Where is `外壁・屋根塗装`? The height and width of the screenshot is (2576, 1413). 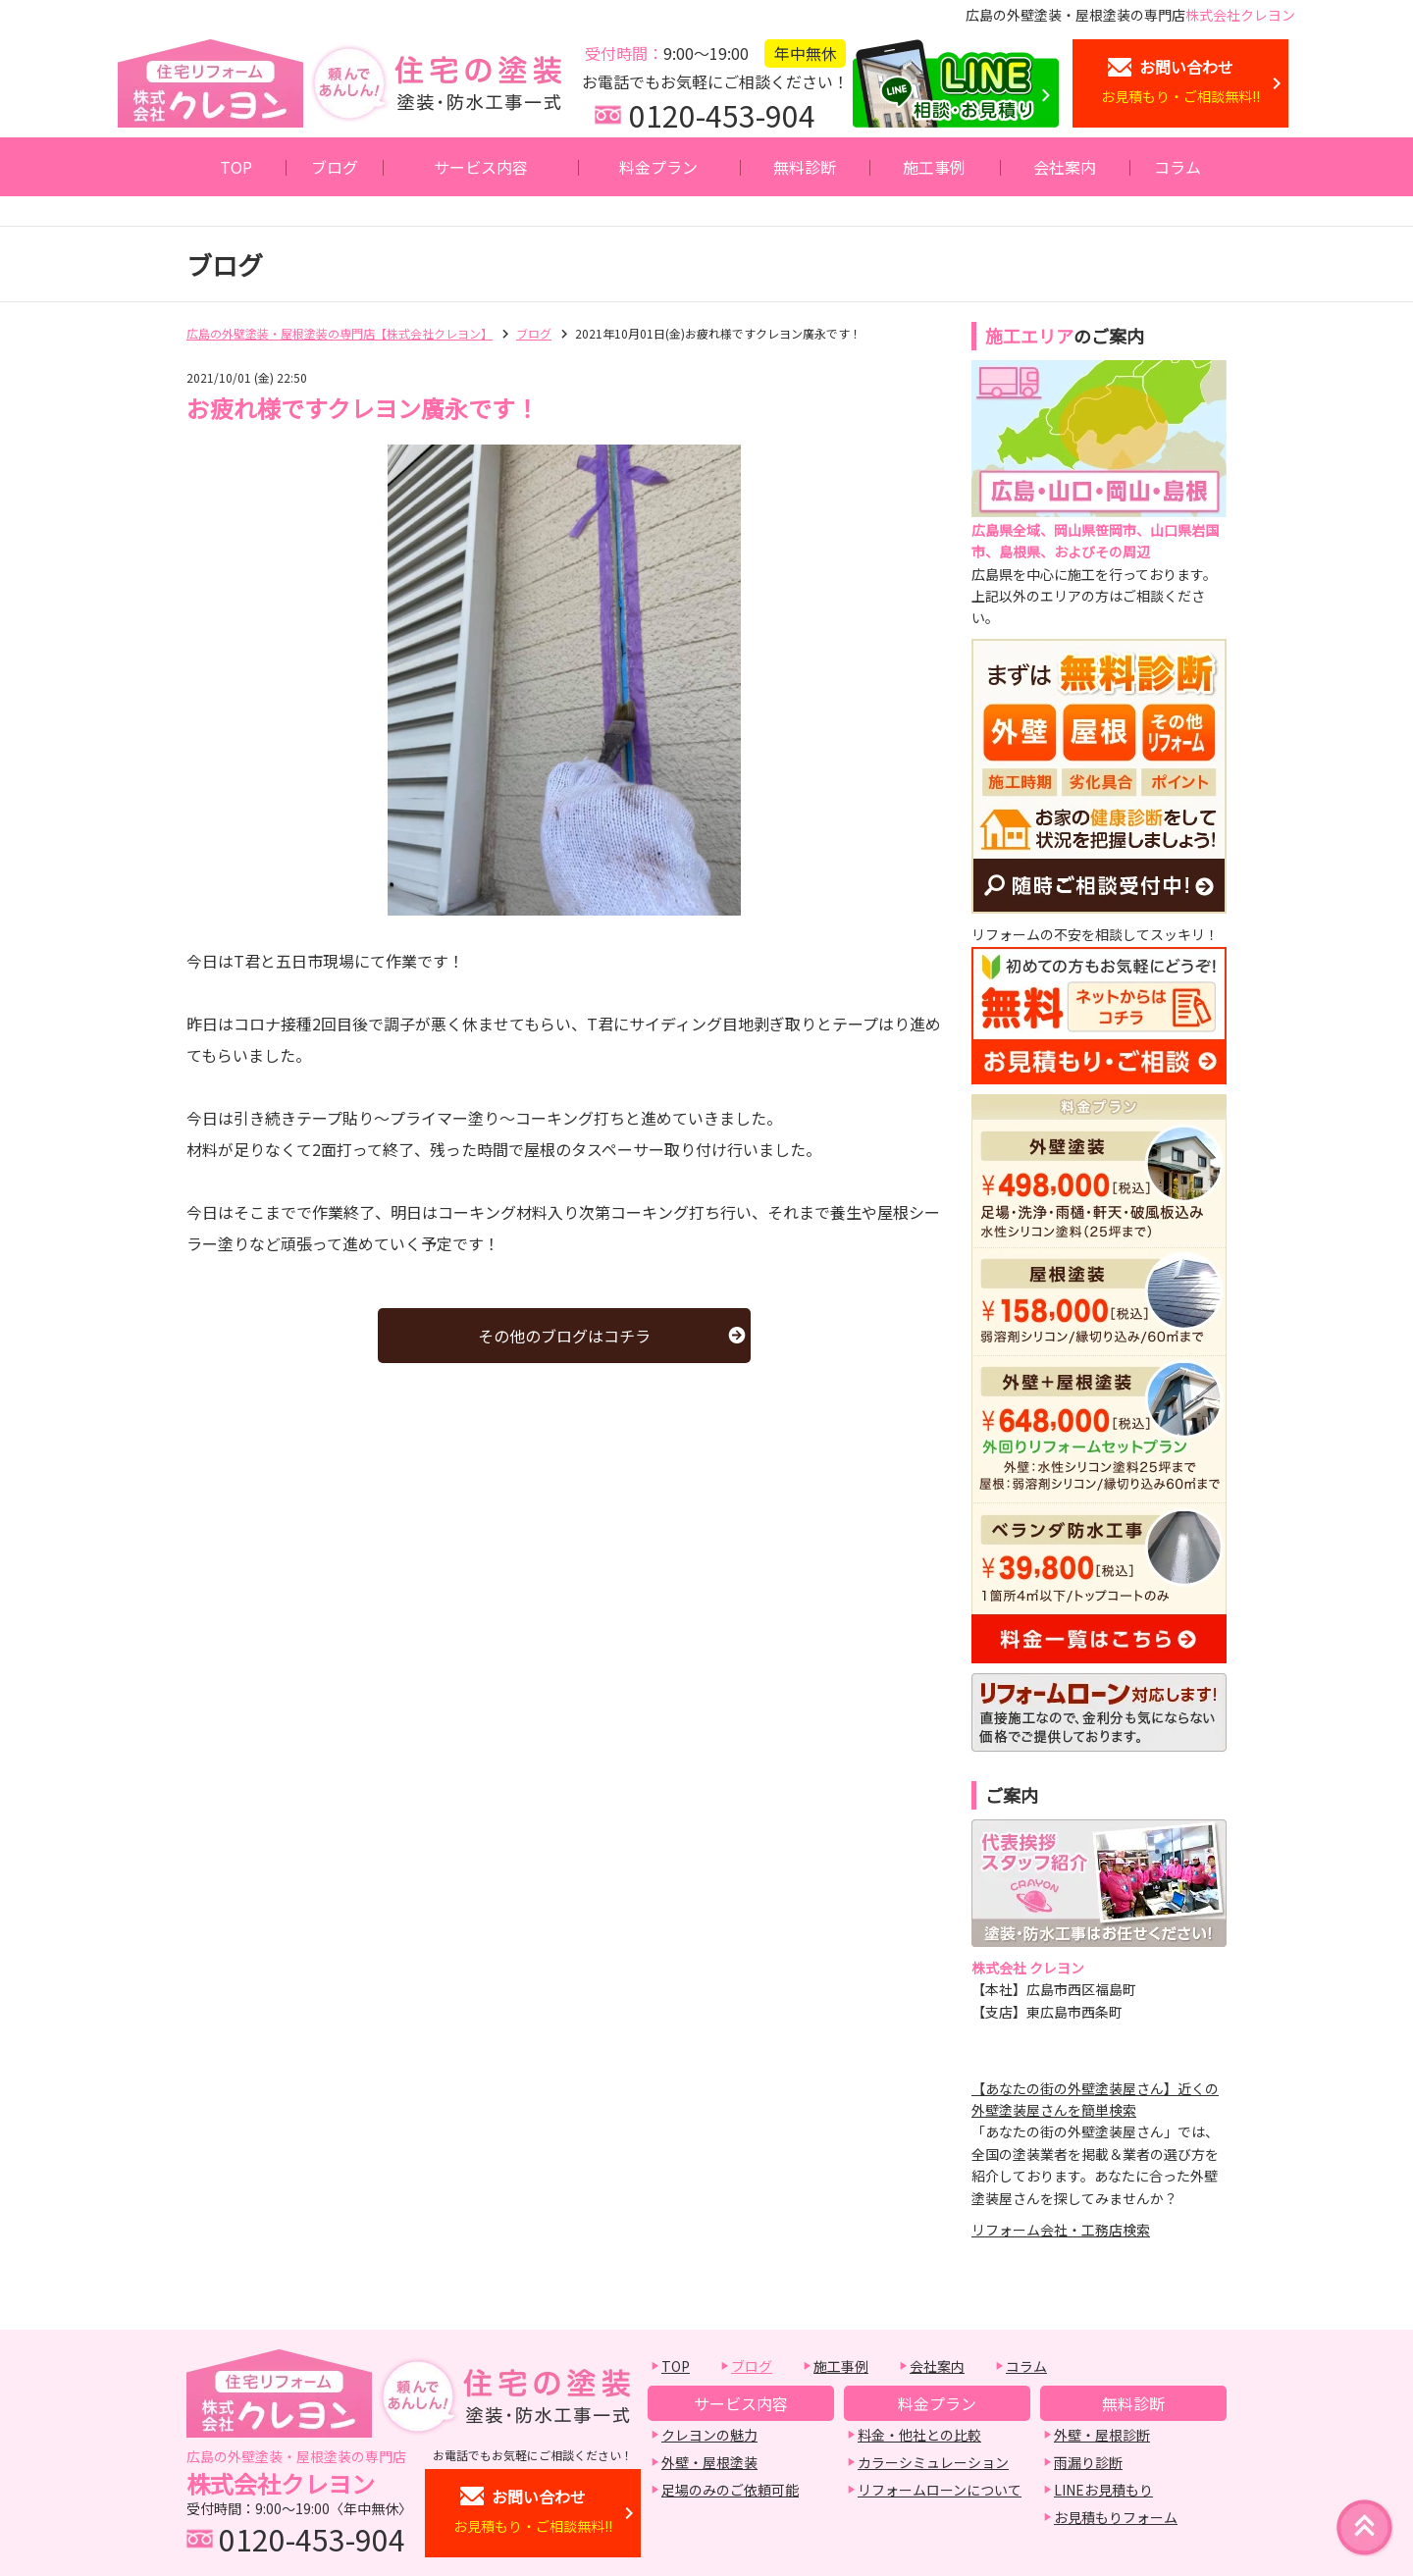 外壁・屋根塗装 is located at coordinates (709, 2462).